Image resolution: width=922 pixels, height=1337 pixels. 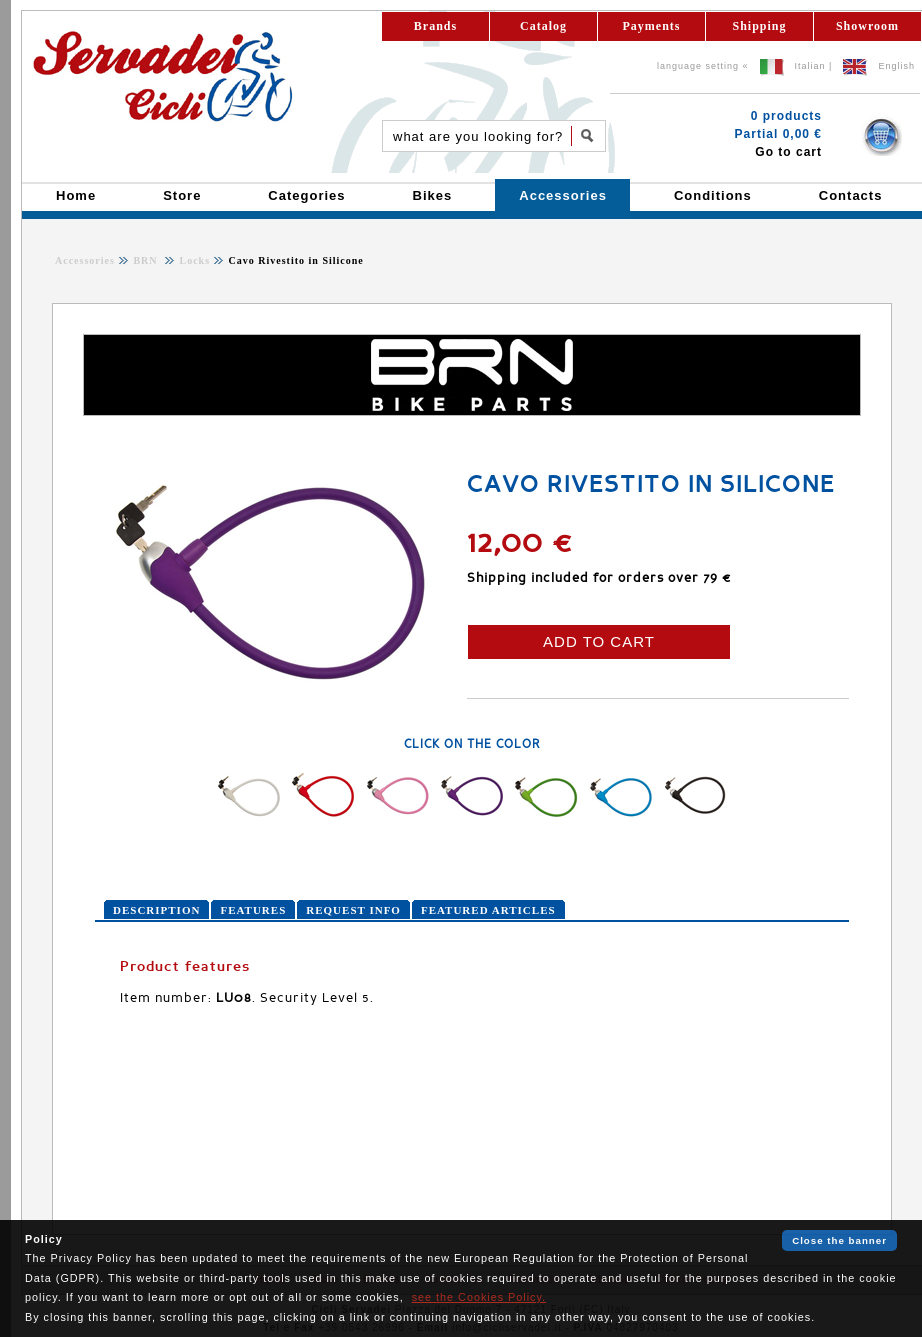 What do you see at coordinates (599, 641) in the screenshot?
I see `ADD TO CART` at bounding box center [599, 641].